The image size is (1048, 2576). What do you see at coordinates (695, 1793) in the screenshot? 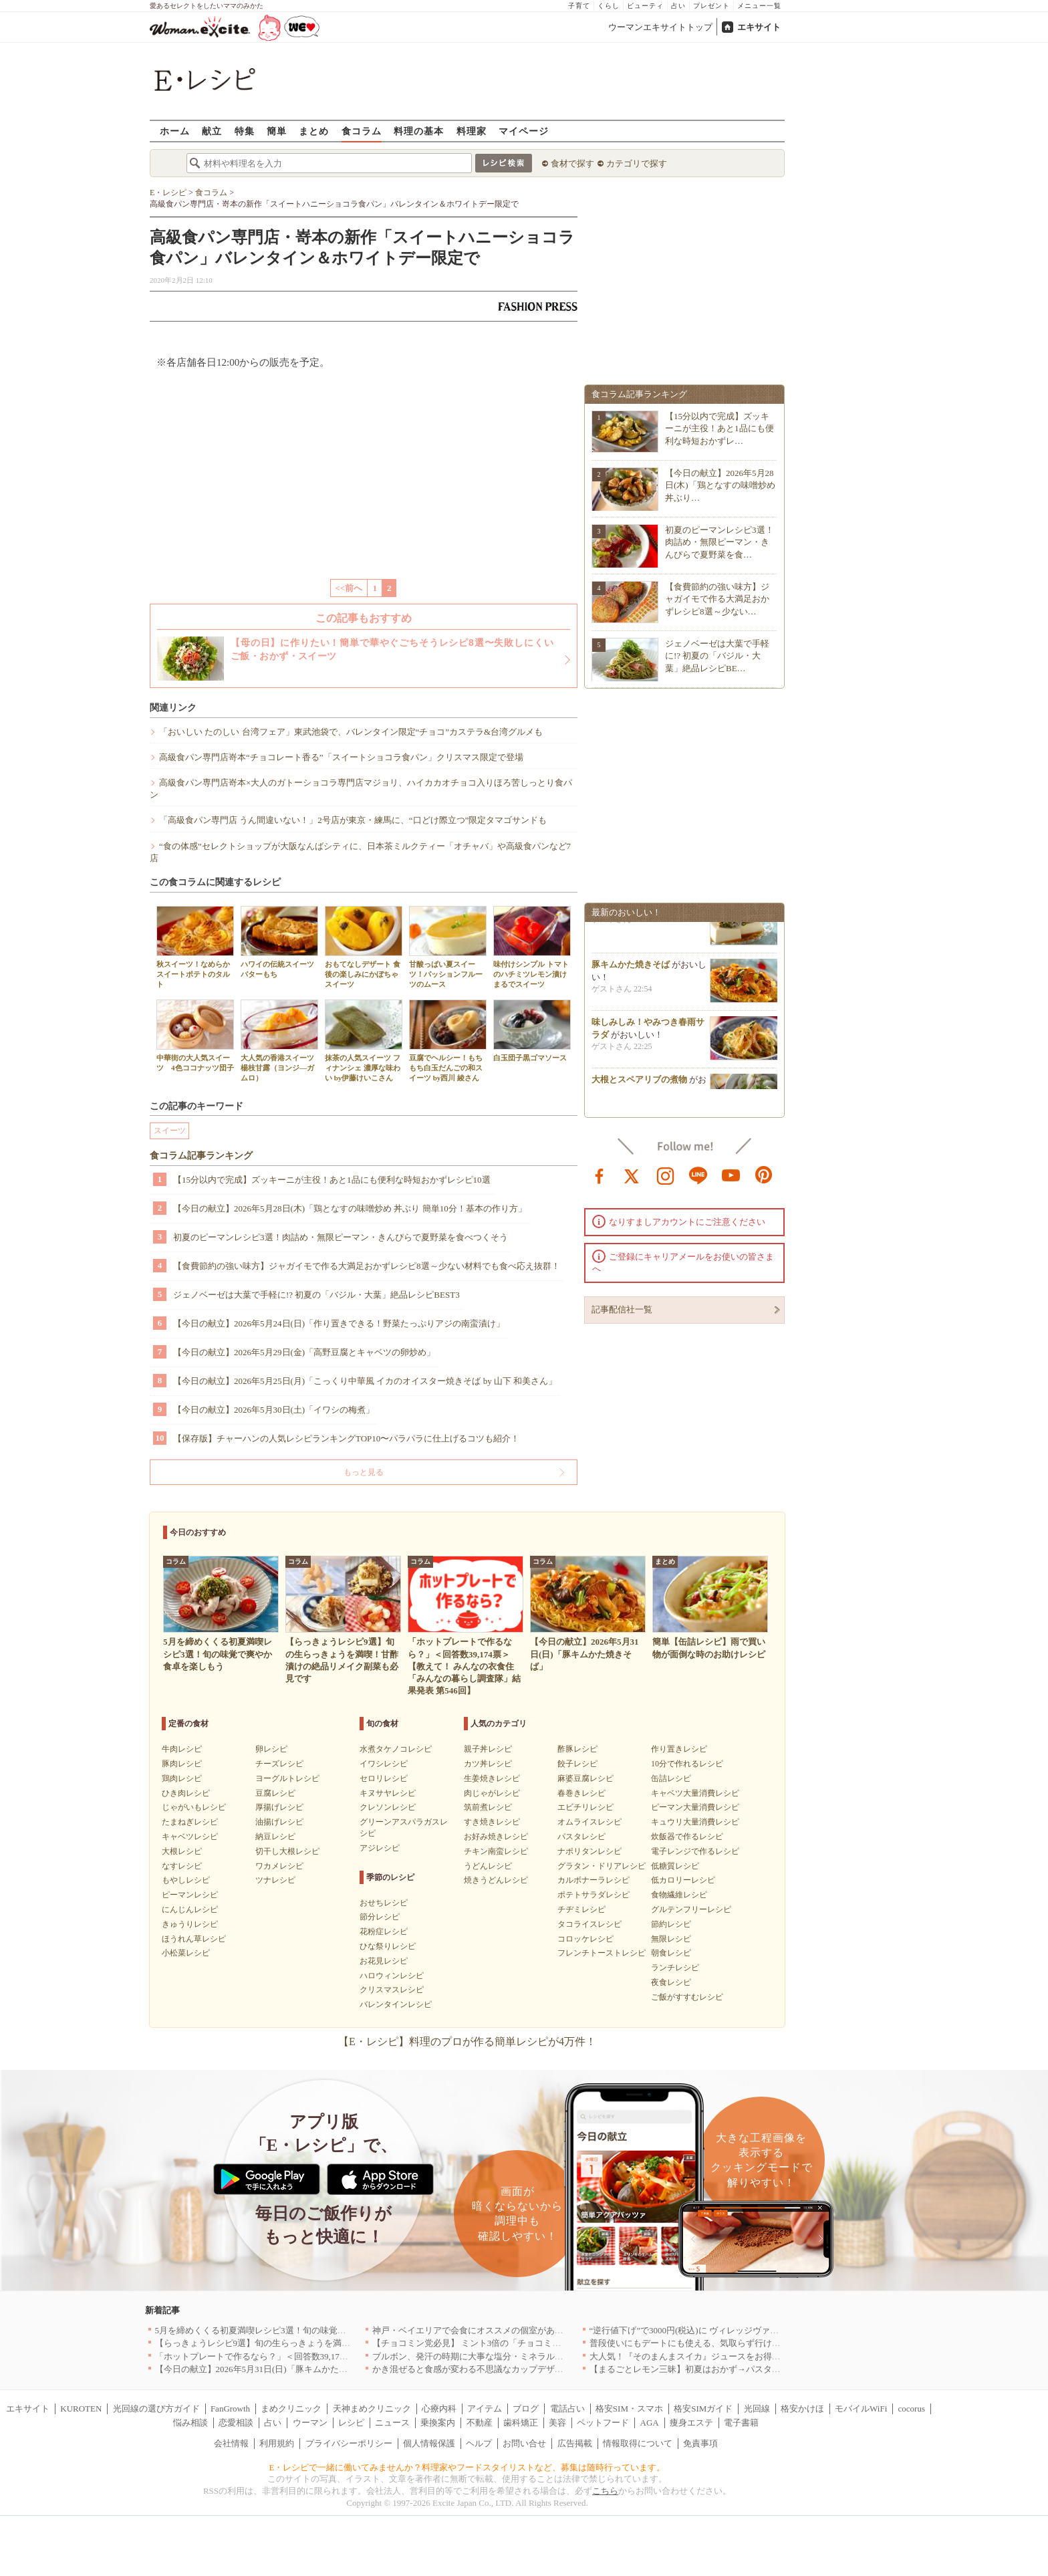
I see `キャベツ大量消費レシピ` at bounding box center [695, 1793].